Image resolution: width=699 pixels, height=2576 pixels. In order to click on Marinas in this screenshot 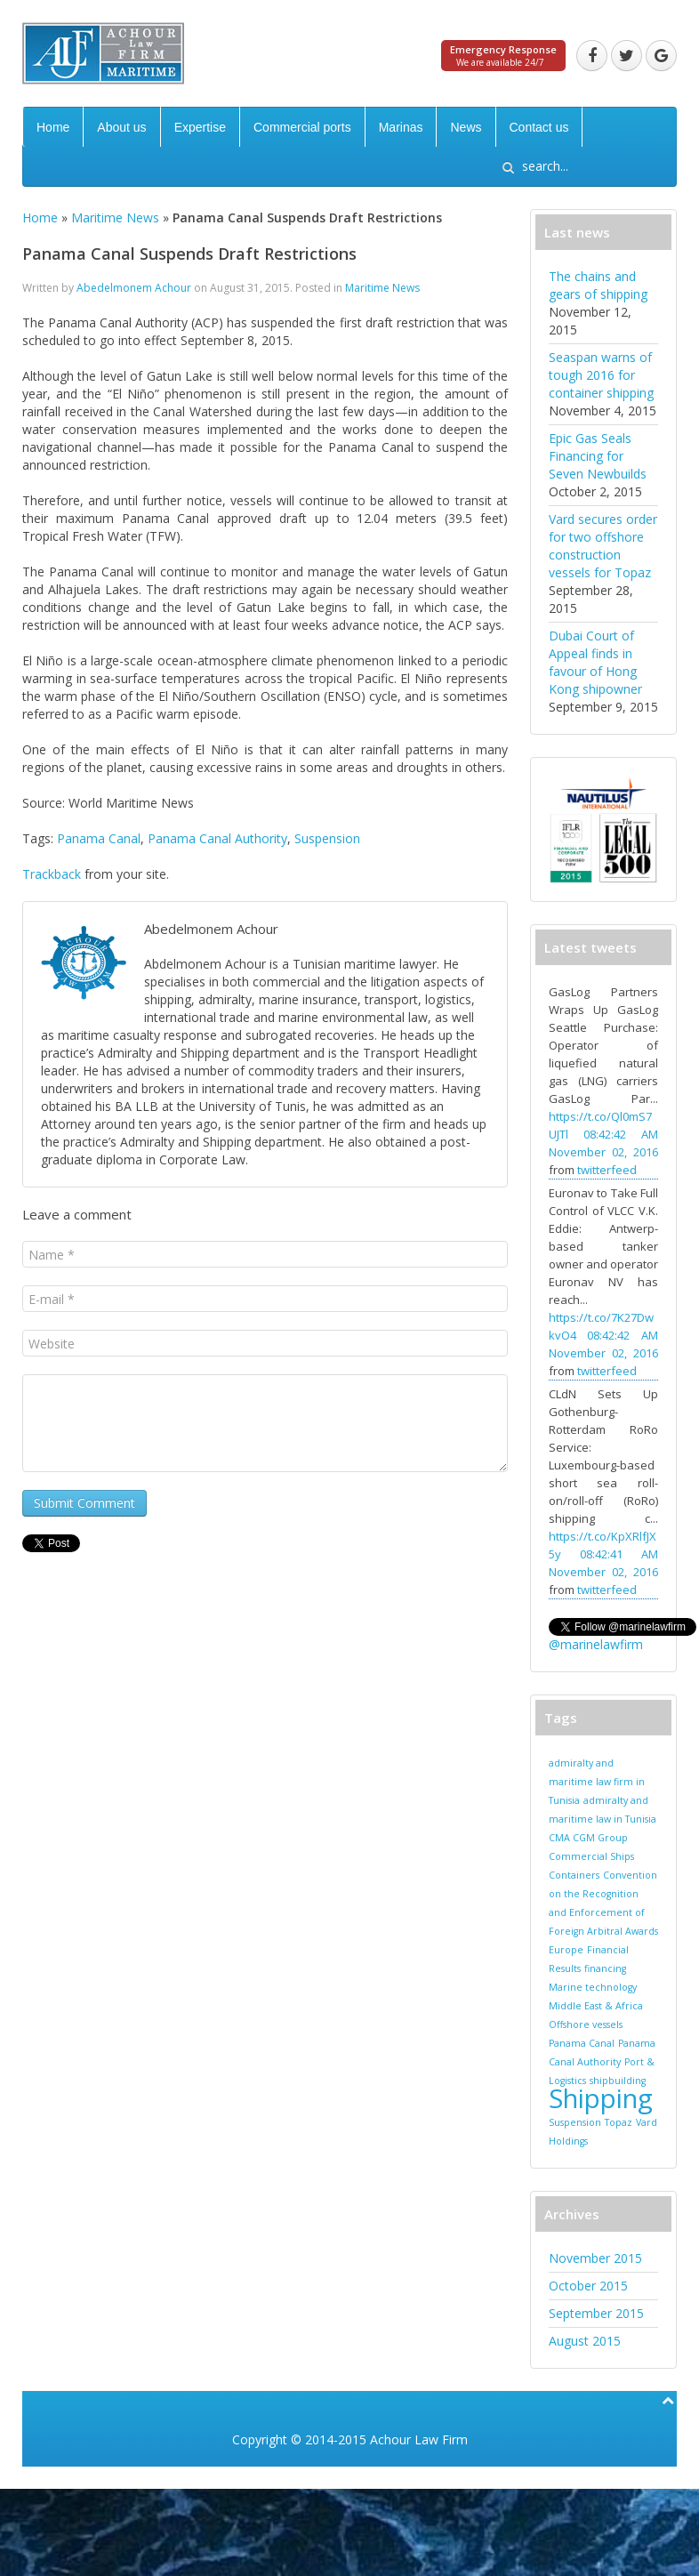, I will do `click(401, 127)`.